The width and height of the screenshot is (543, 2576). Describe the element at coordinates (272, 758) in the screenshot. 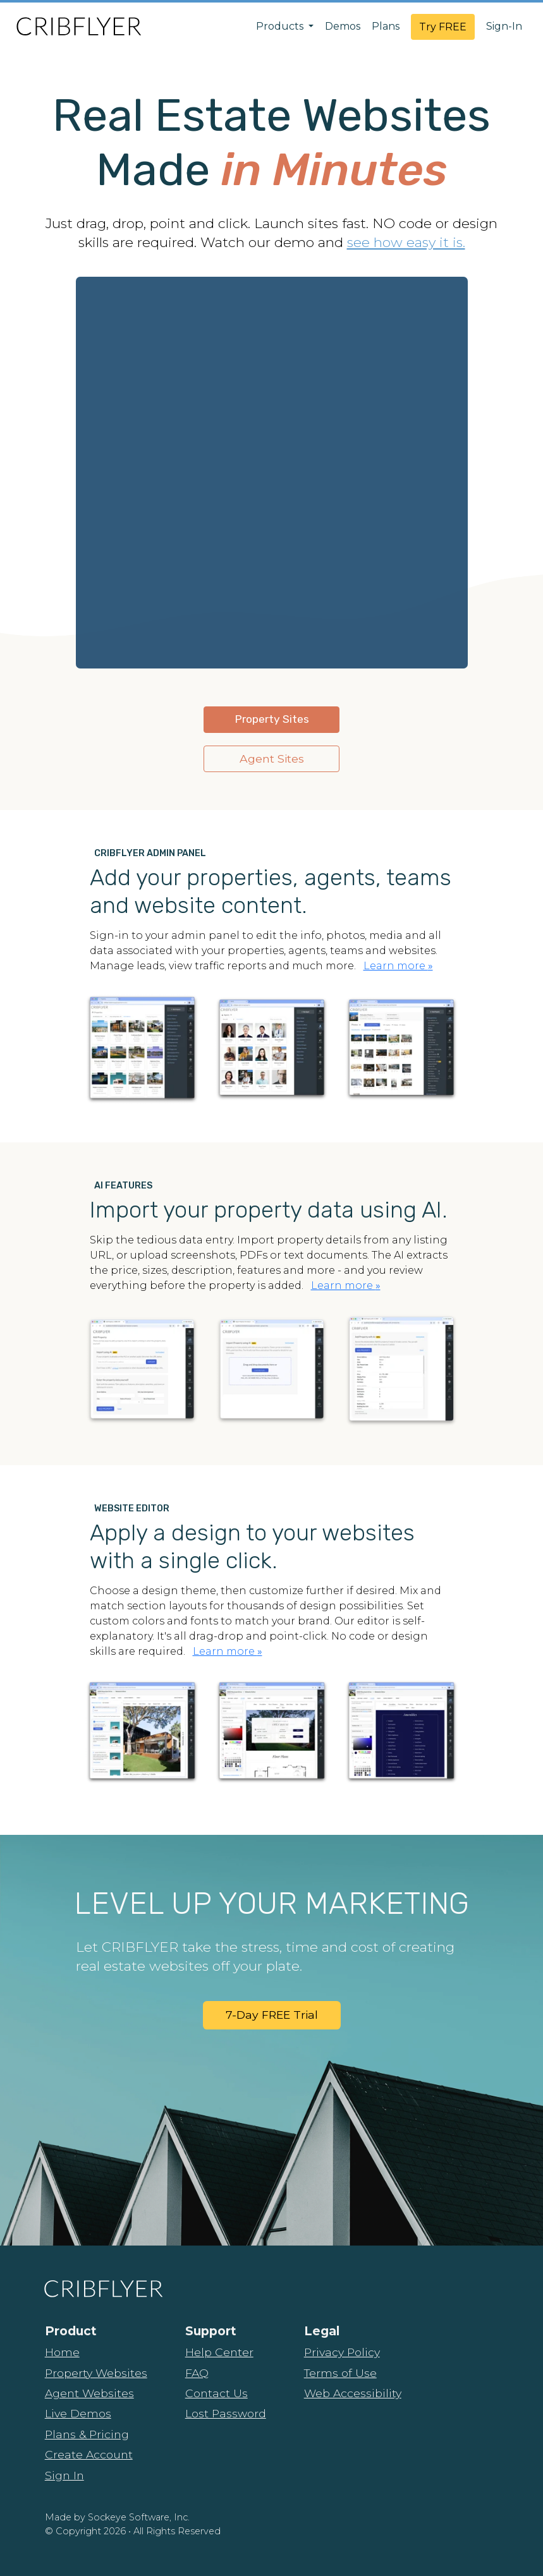

I see `Agent Sites` at that location.